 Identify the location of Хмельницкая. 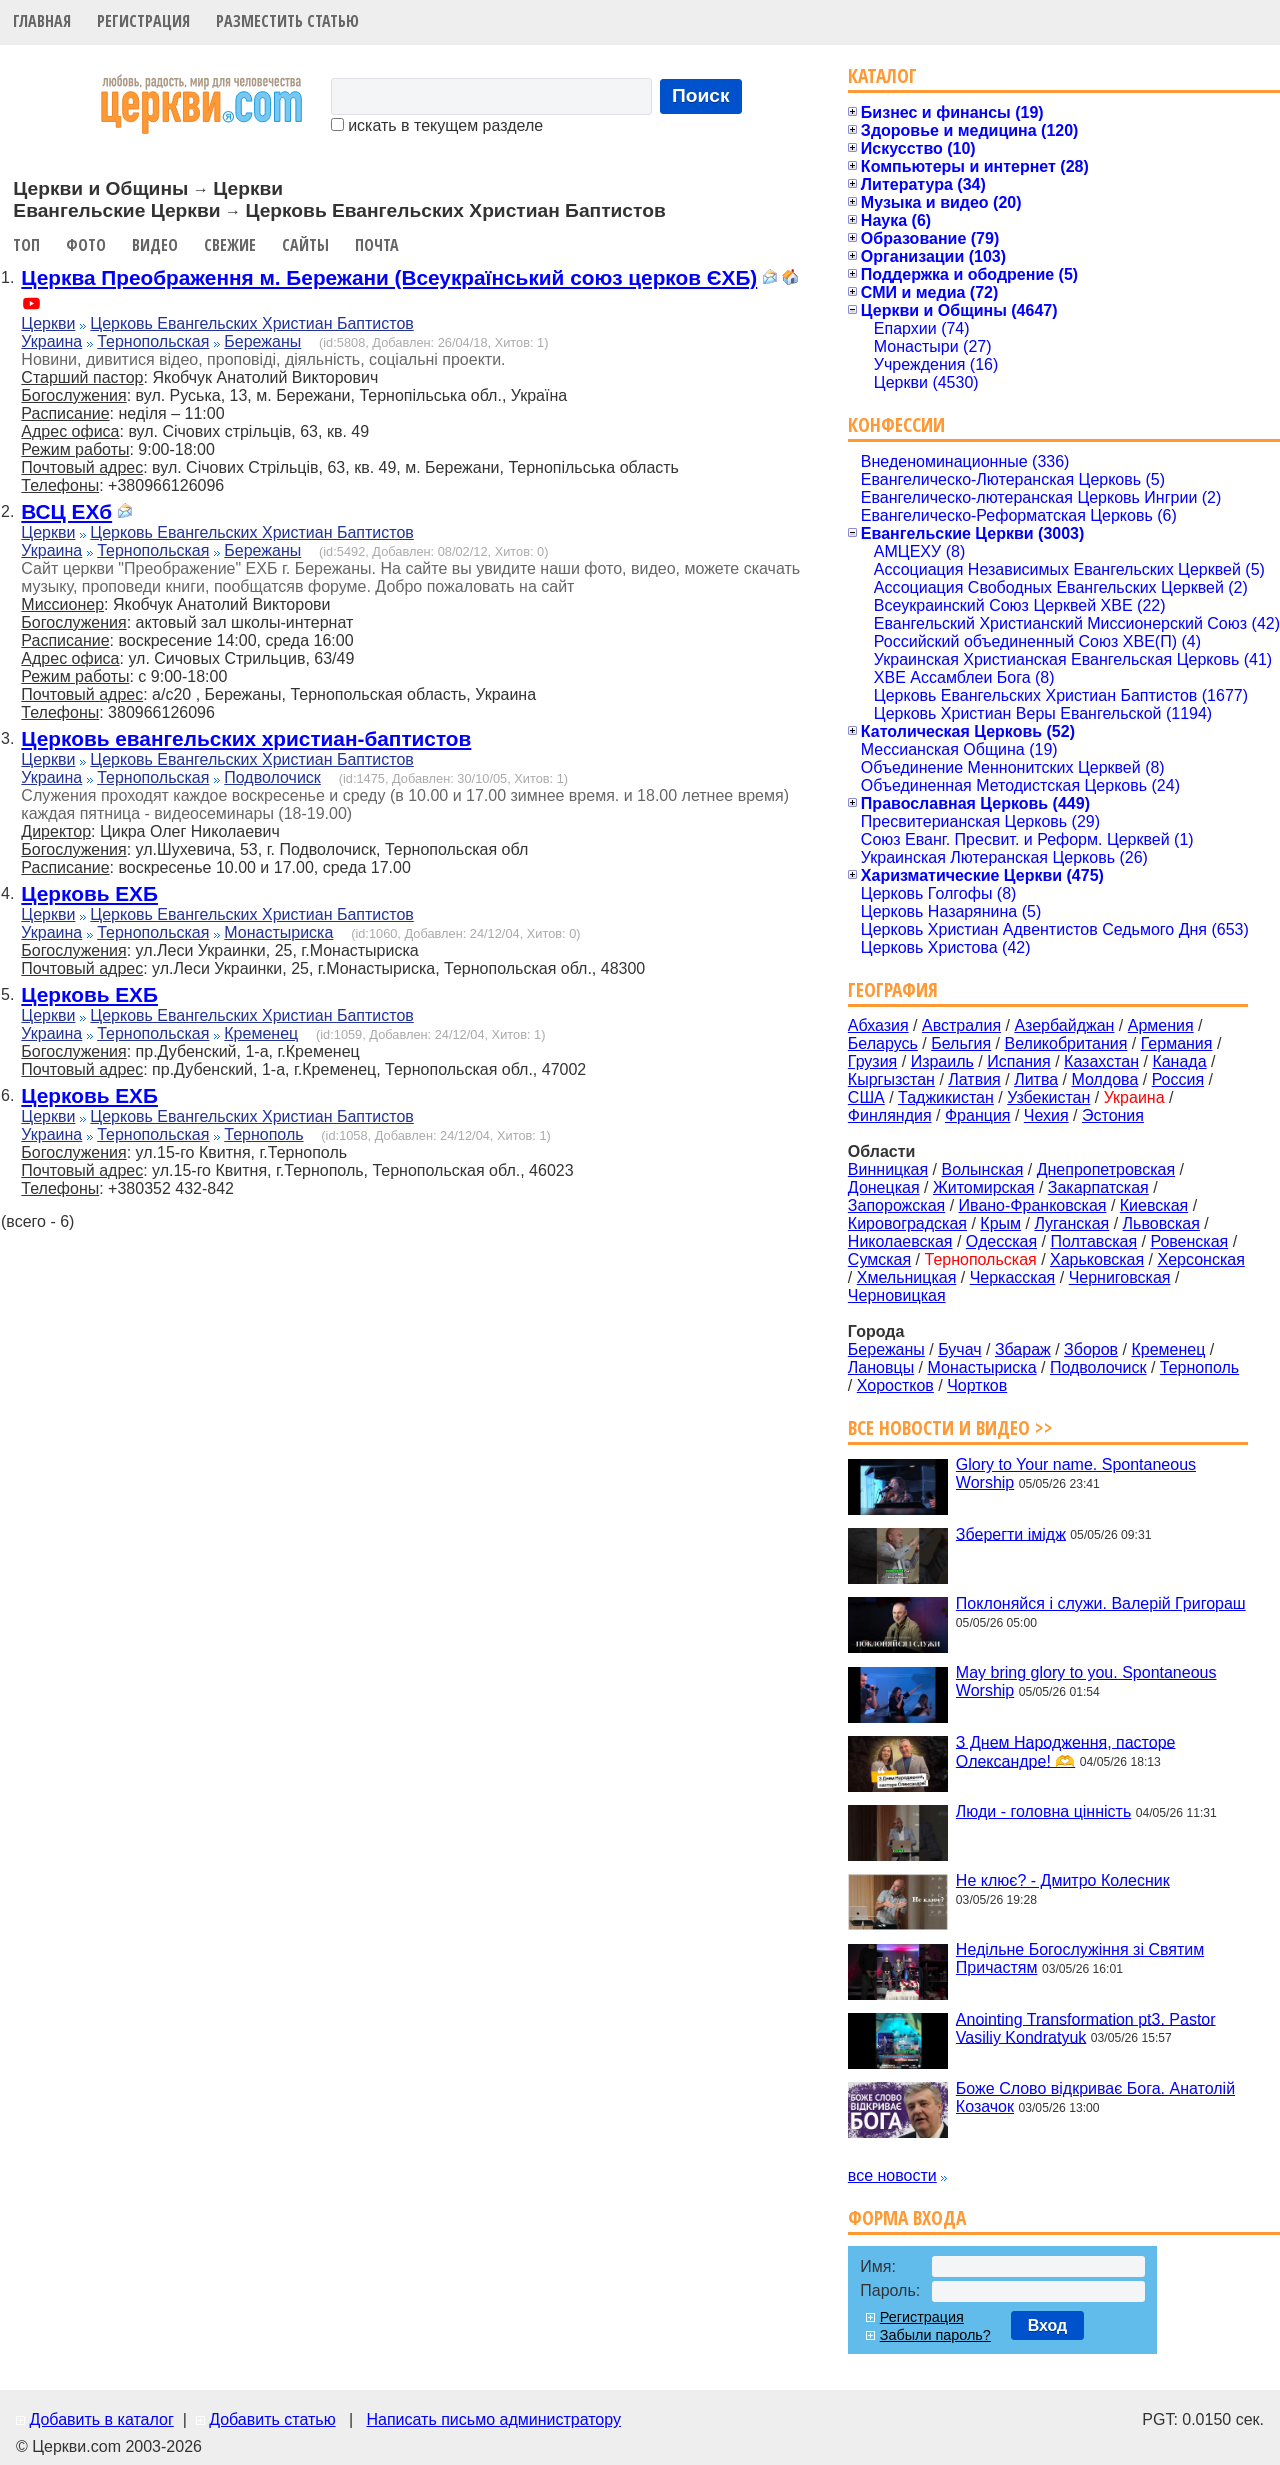
(907, 1277).